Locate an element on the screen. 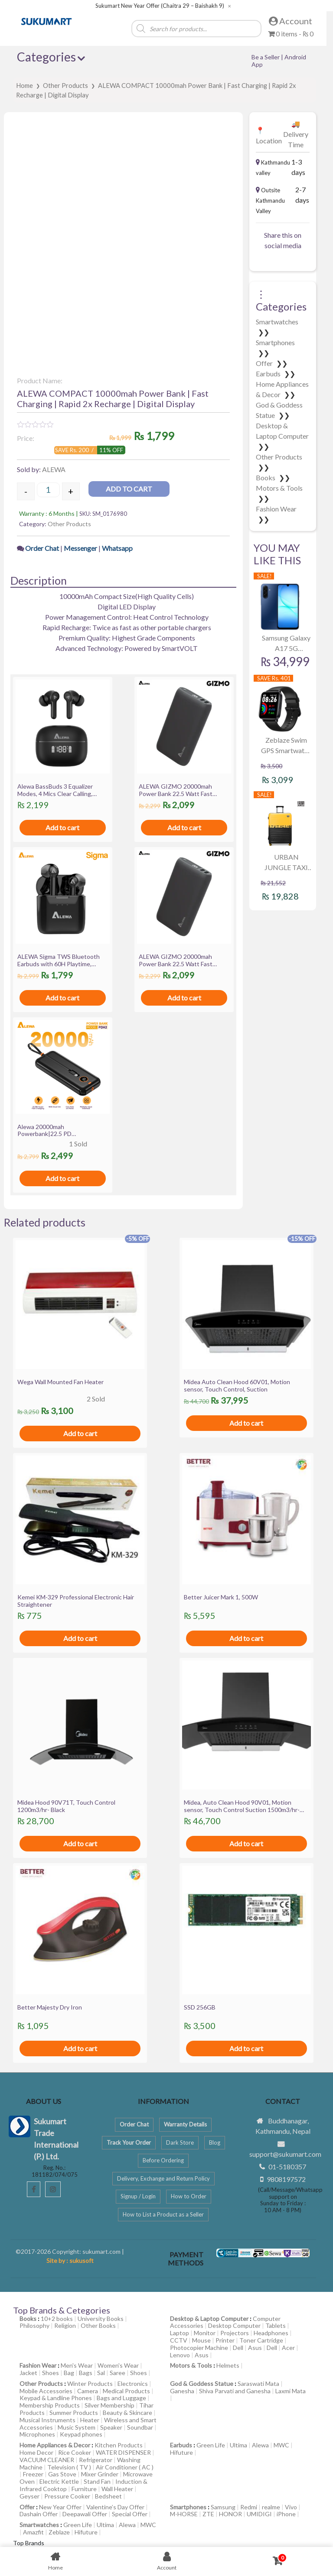 Image resolution: width=333 pixels, height=2576 pixels. Other Books is located at coordinates (98, 2325).